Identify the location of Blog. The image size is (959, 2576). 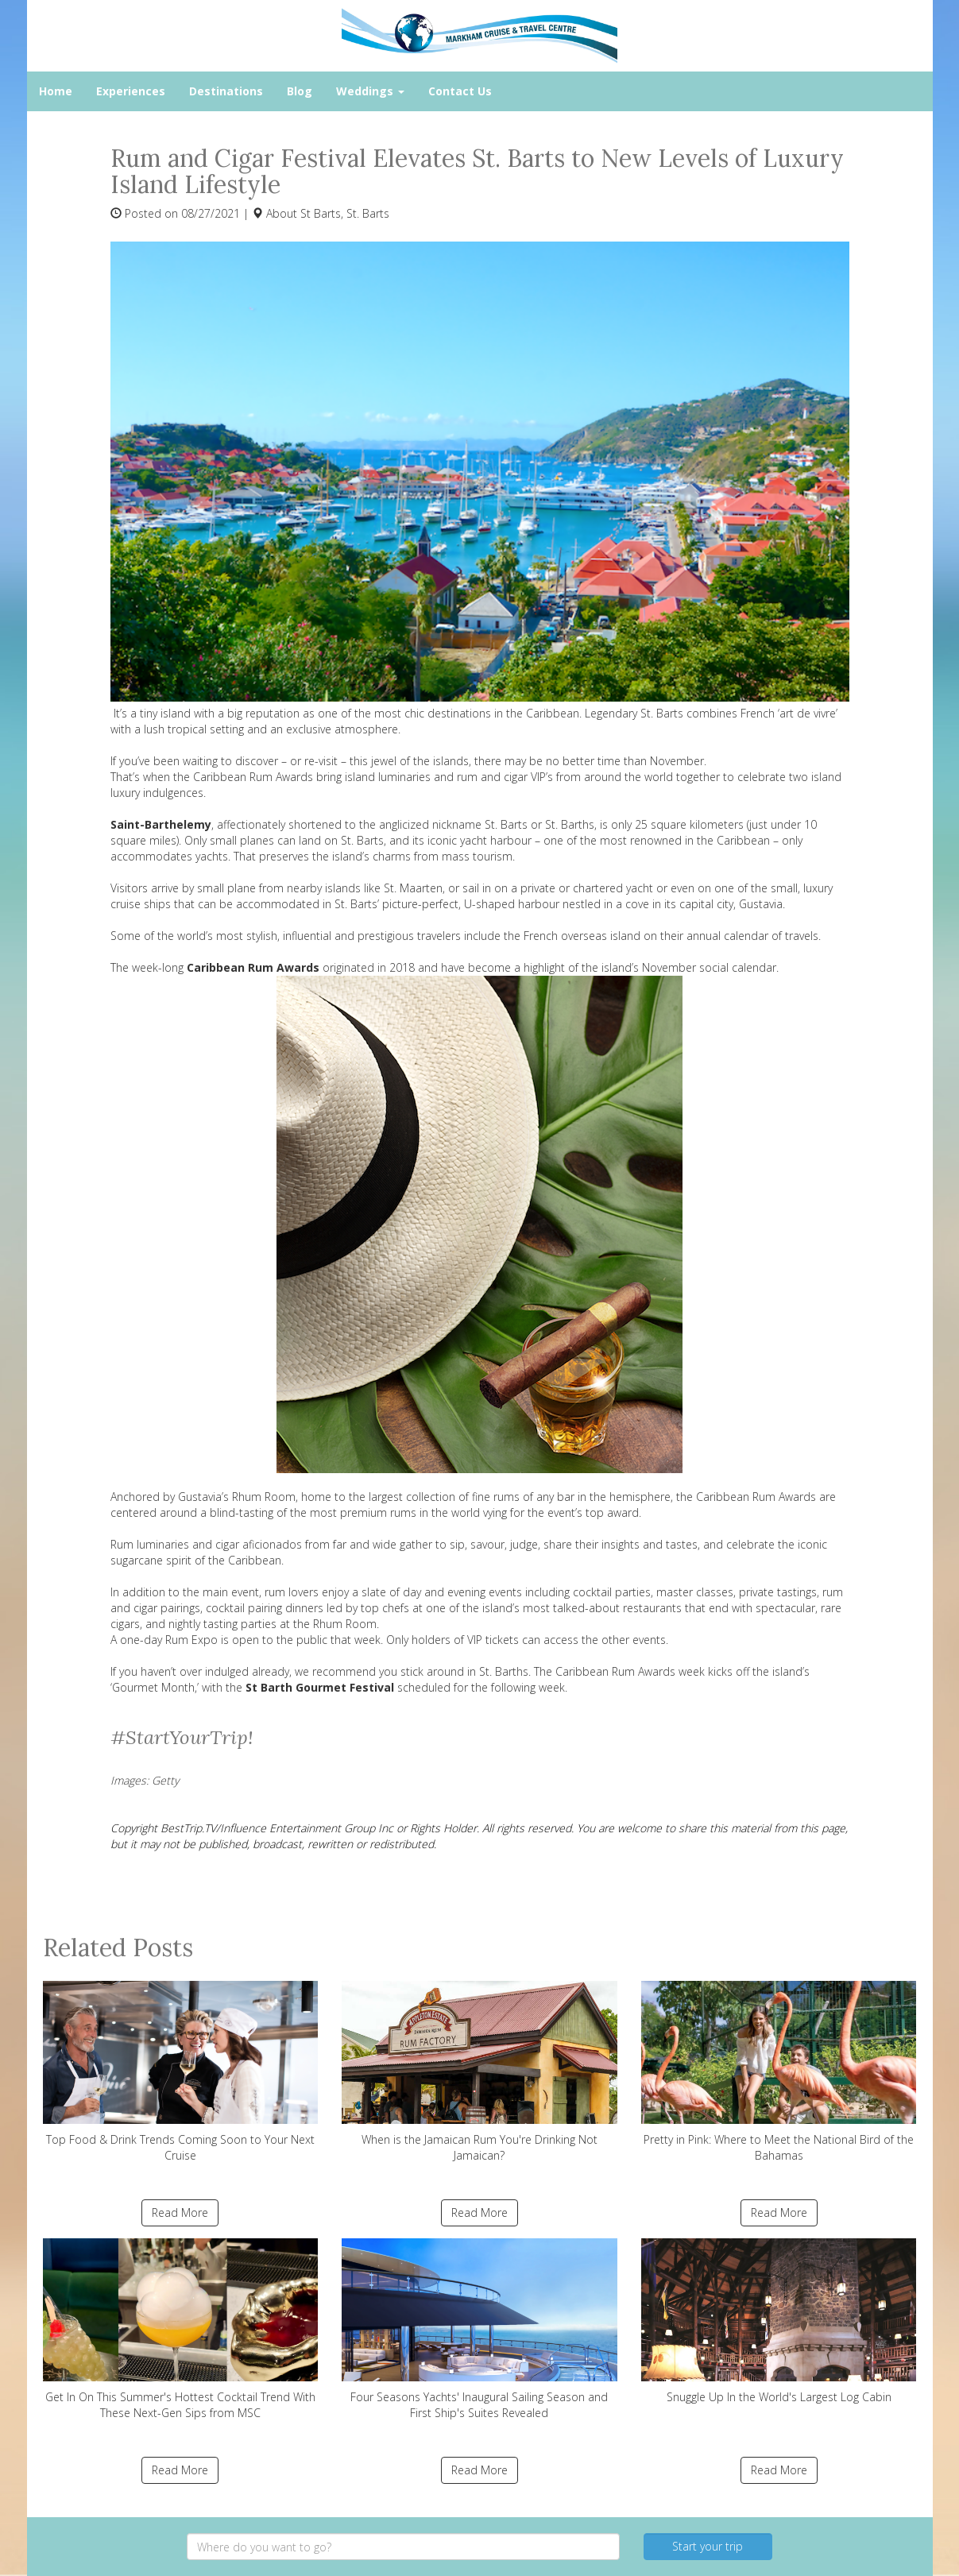
(299, 91).